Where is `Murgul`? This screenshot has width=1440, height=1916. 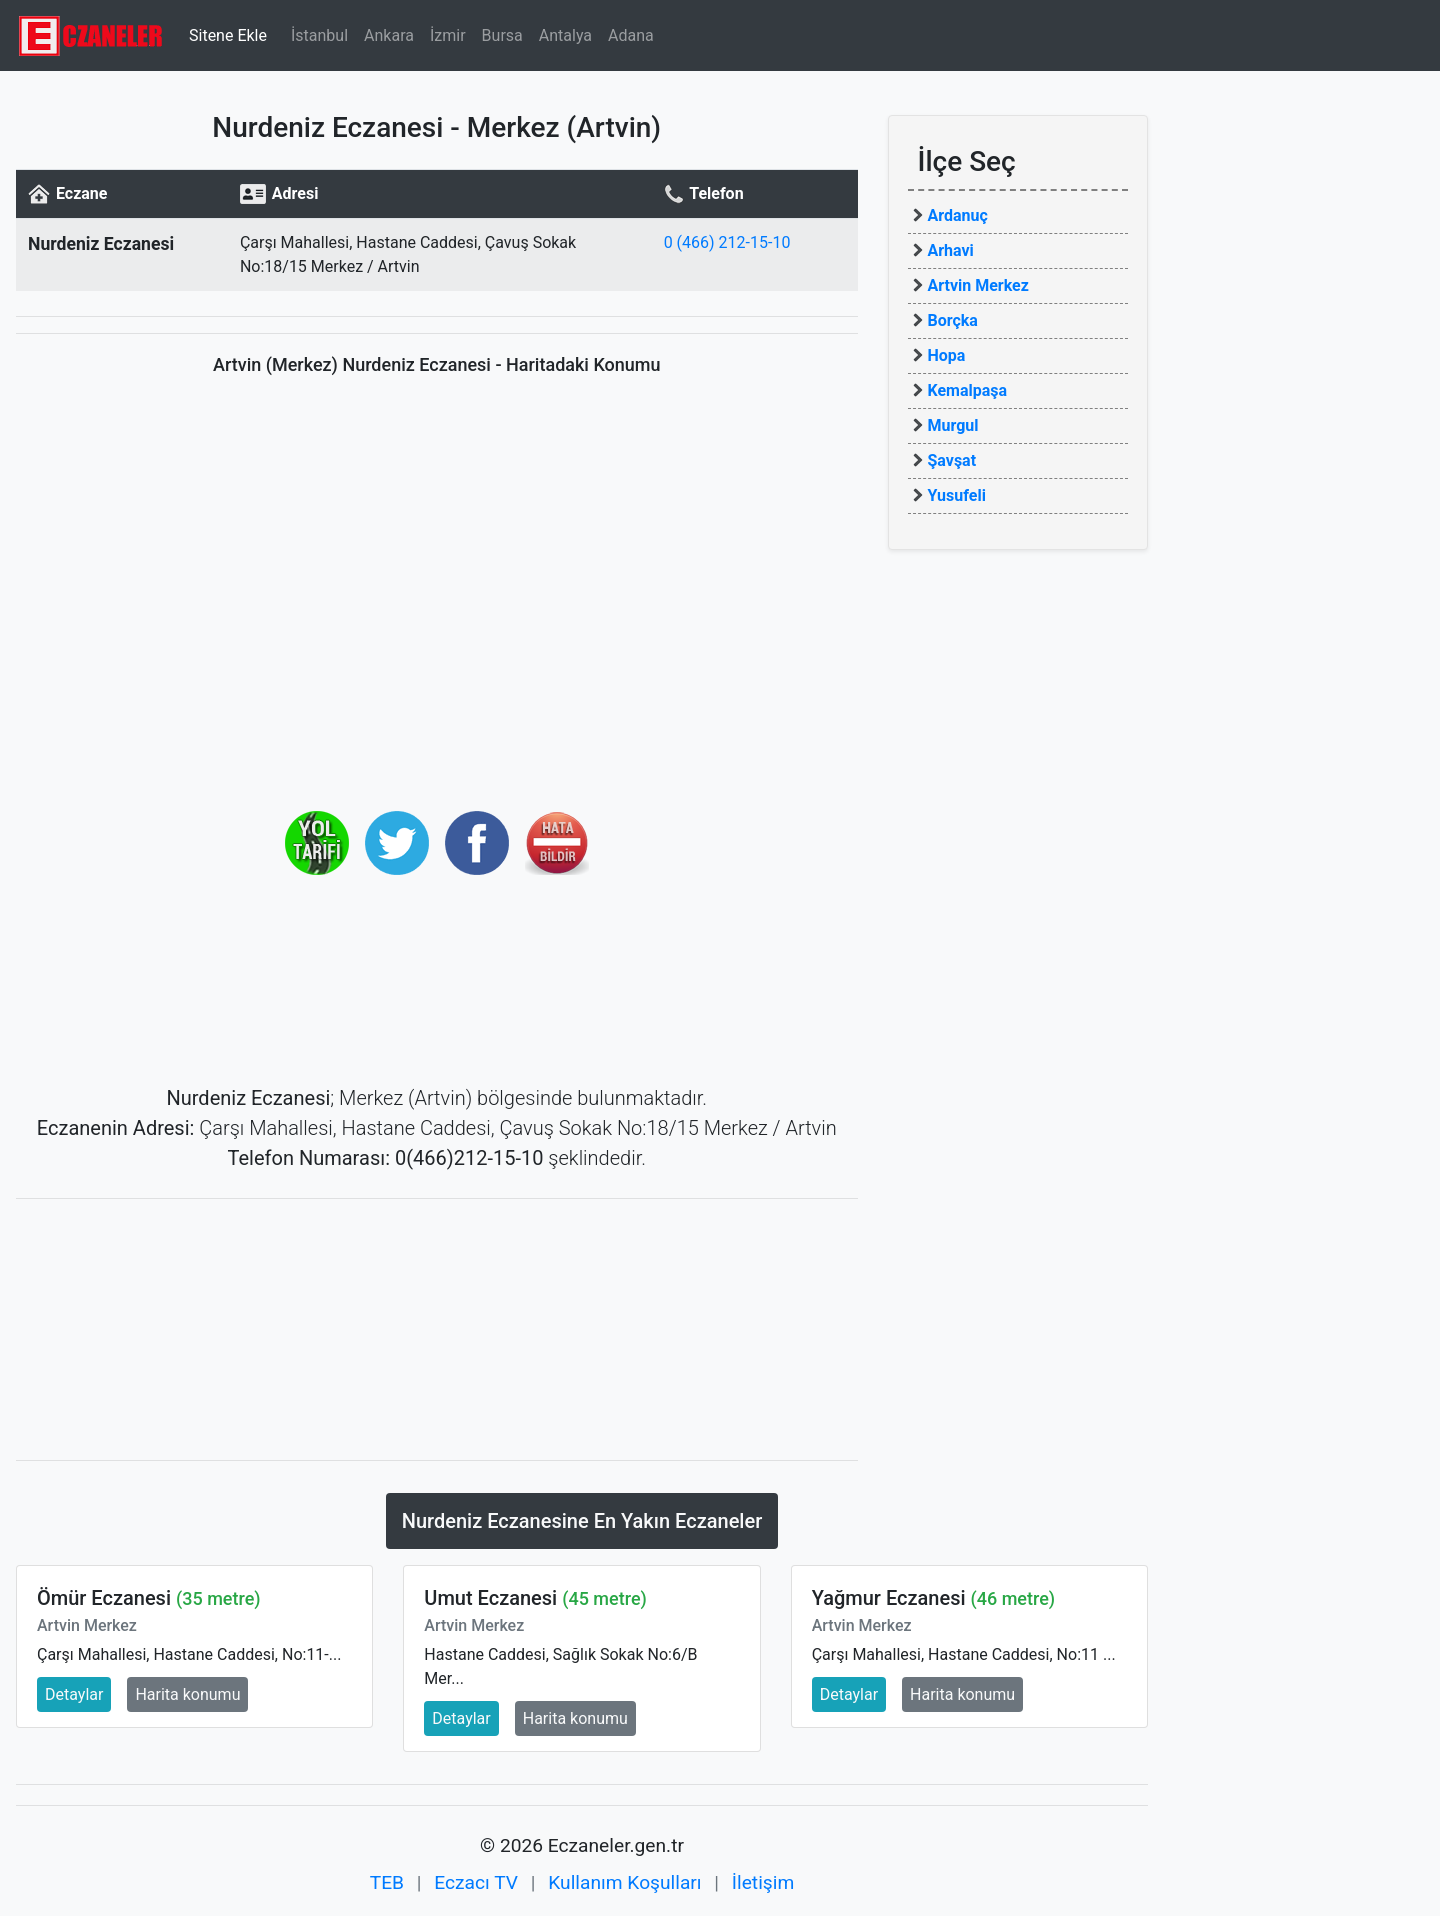 Murgul is located at coordinates (953, 425).